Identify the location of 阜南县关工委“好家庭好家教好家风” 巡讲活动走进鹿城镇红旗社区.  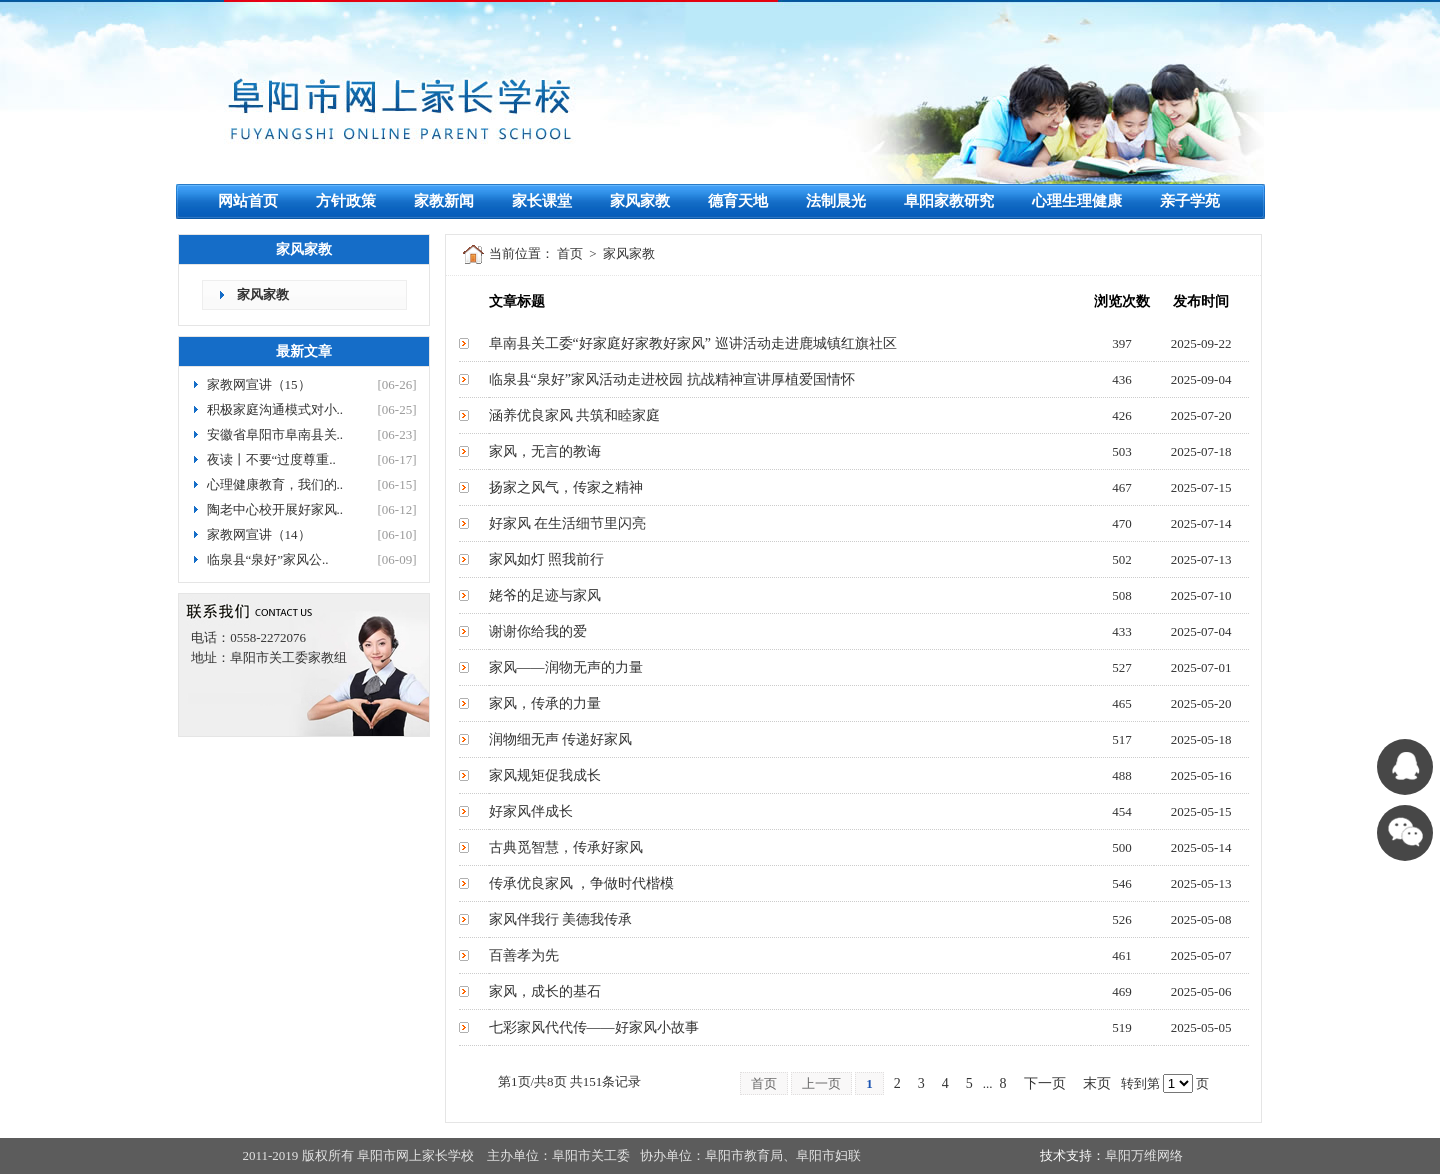
(693, 343).